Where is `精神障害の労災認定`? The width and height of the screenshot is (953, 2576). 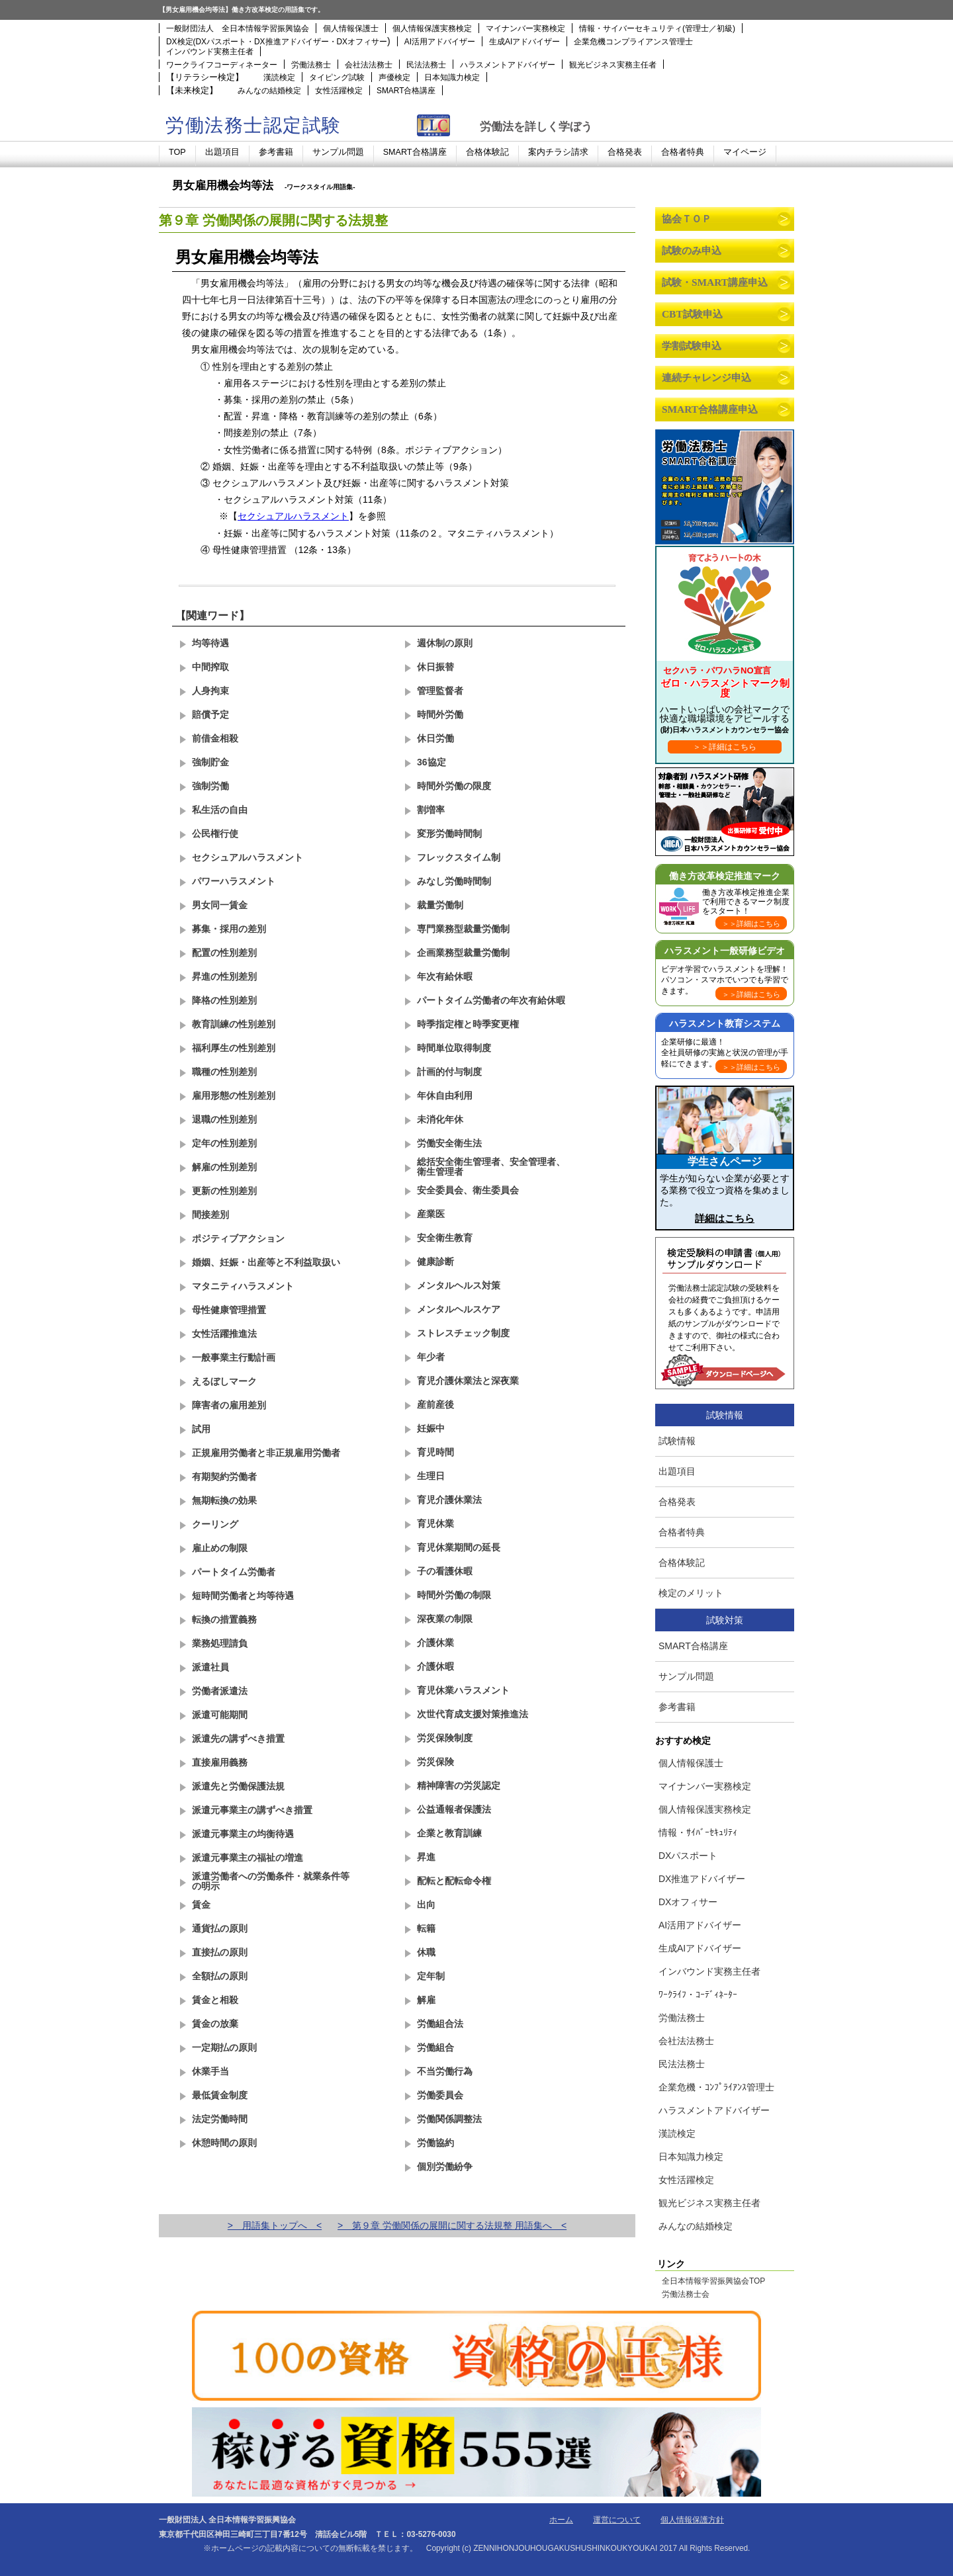 精神障害の労災認定 is located at coordinates (458, 1785).